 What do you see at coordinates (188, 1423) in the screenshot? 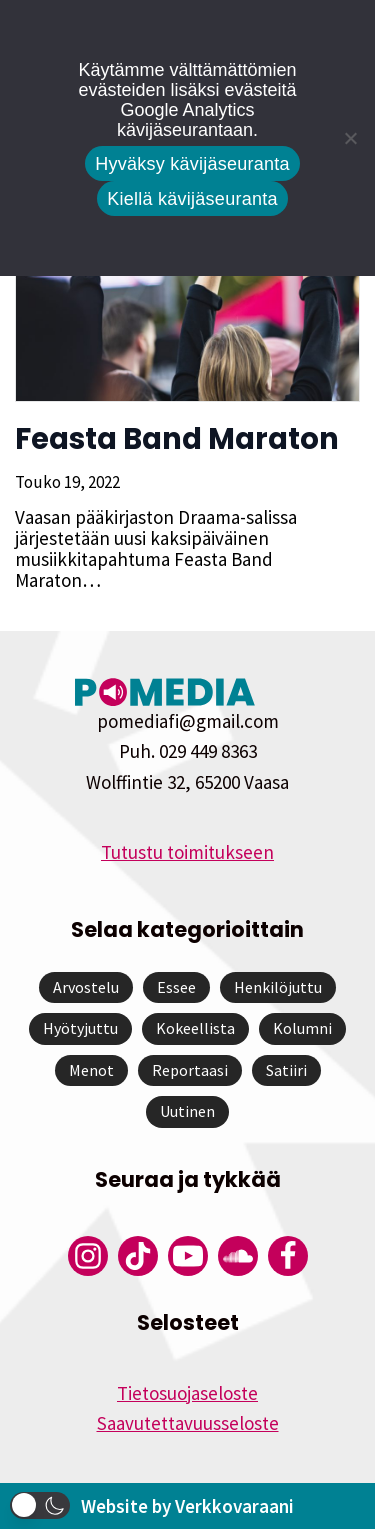
I see `Saavutettavuusseloste` at bounding box center [188, 1423].